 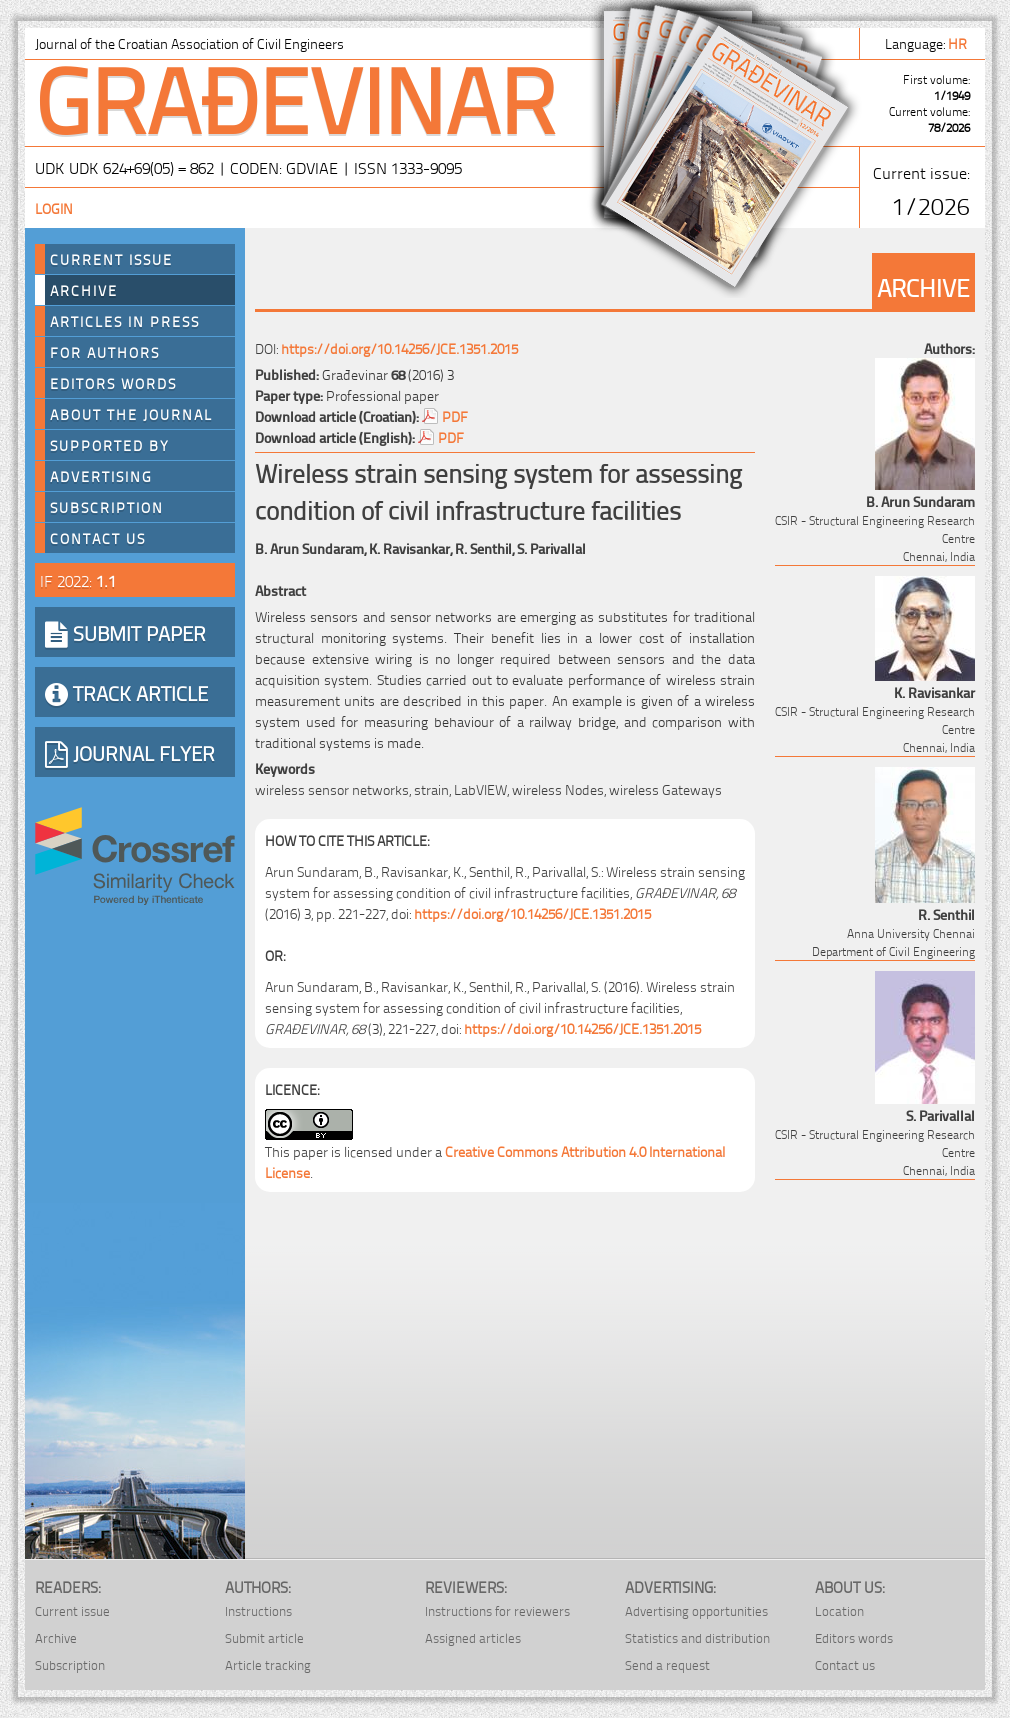 I want to click on Supported by, so click(x=110, y=445).